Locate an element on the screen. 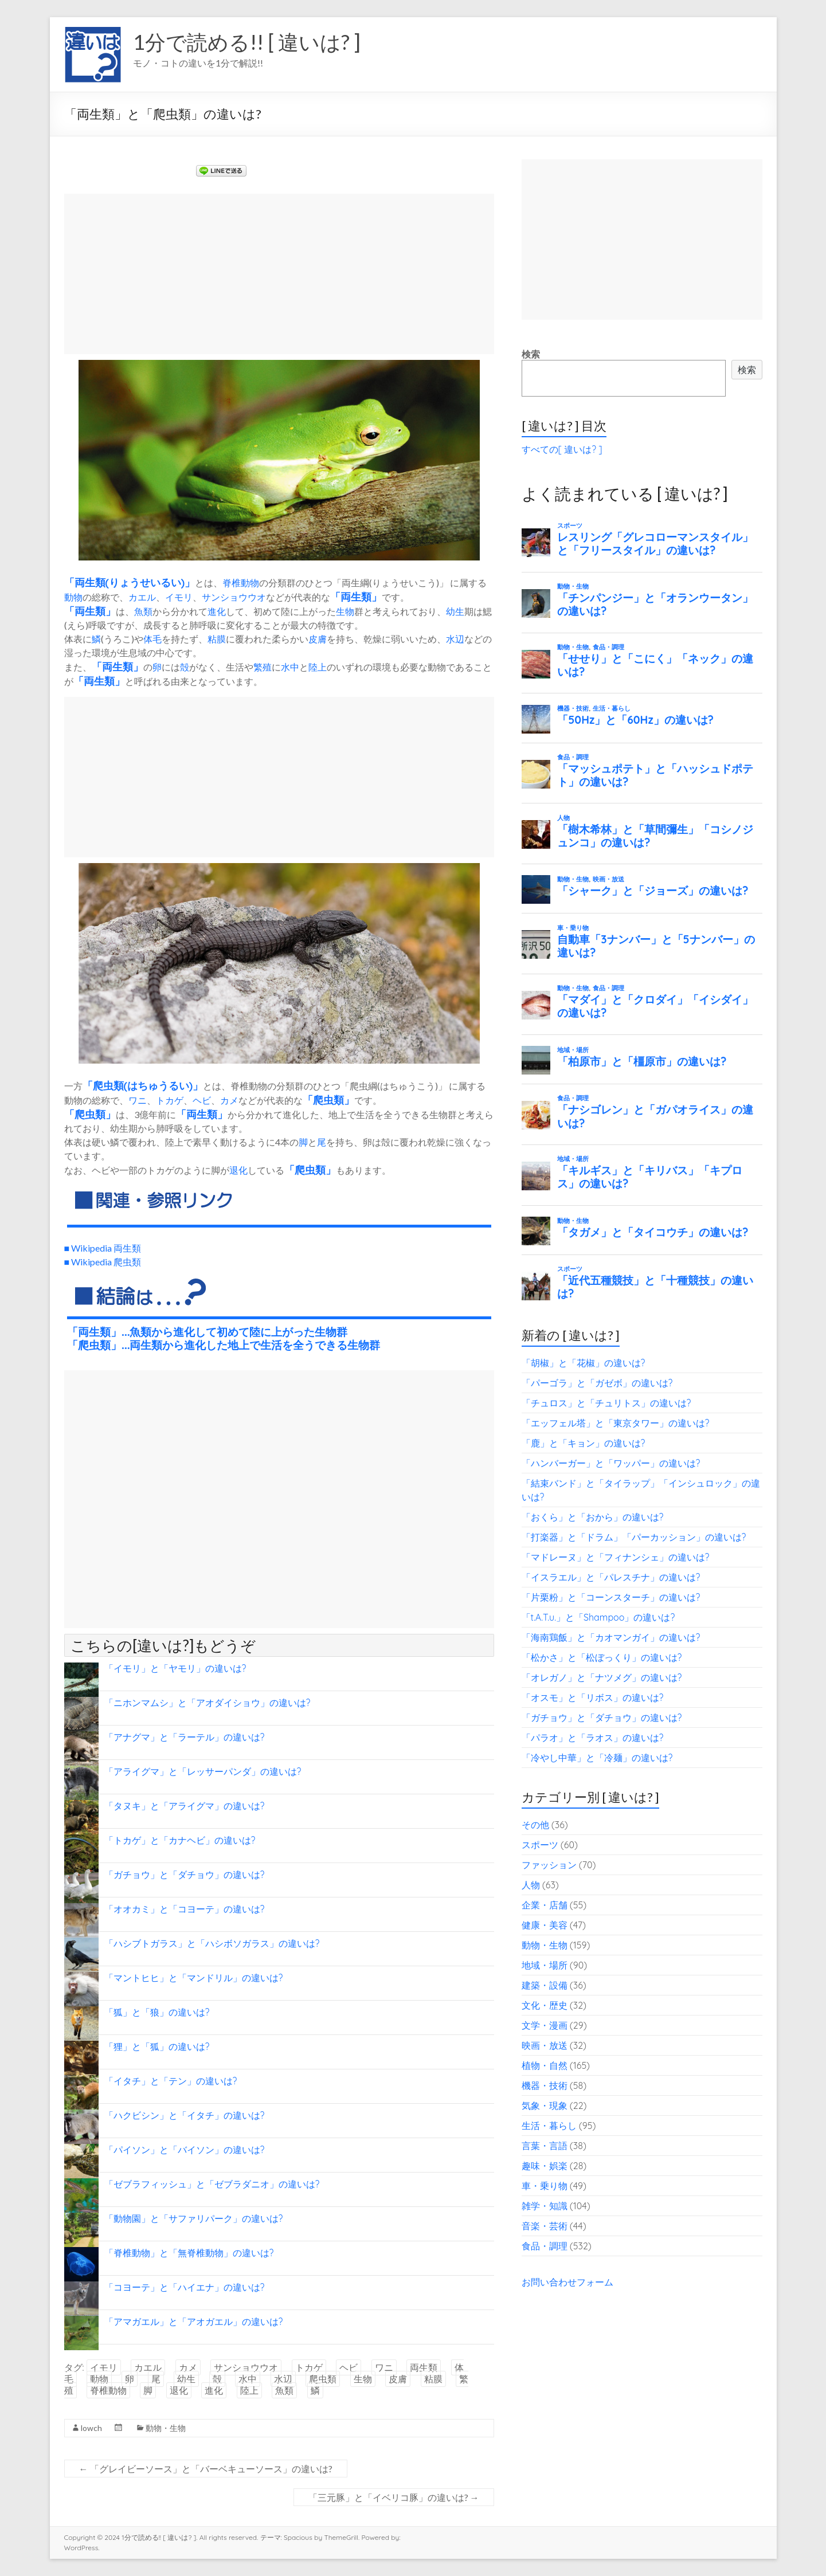  「コヨーテ」と「ハイエナ」の違いは? is located at coordinates (184, 2287).